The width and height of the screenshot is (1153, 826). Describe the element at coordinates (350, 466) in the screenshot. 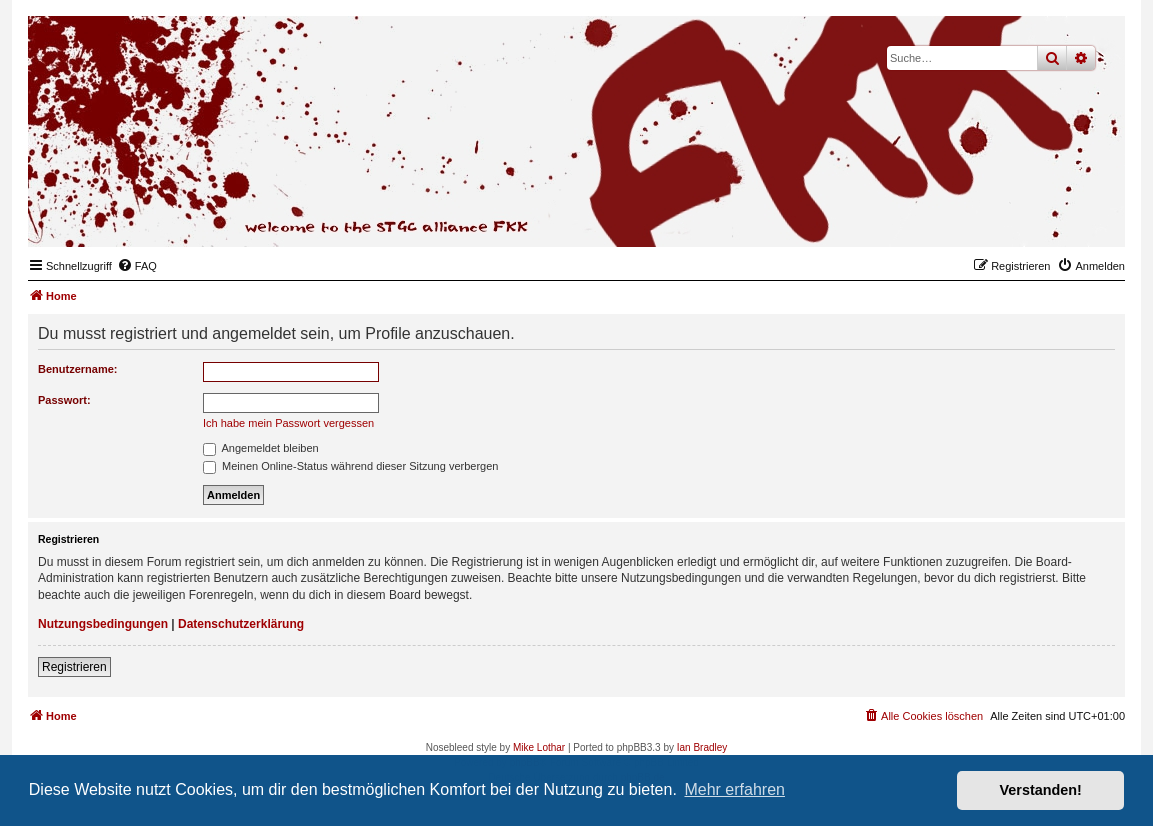

I see `Meinen Online-Status während dieser Sitzung verbergen` at that location.